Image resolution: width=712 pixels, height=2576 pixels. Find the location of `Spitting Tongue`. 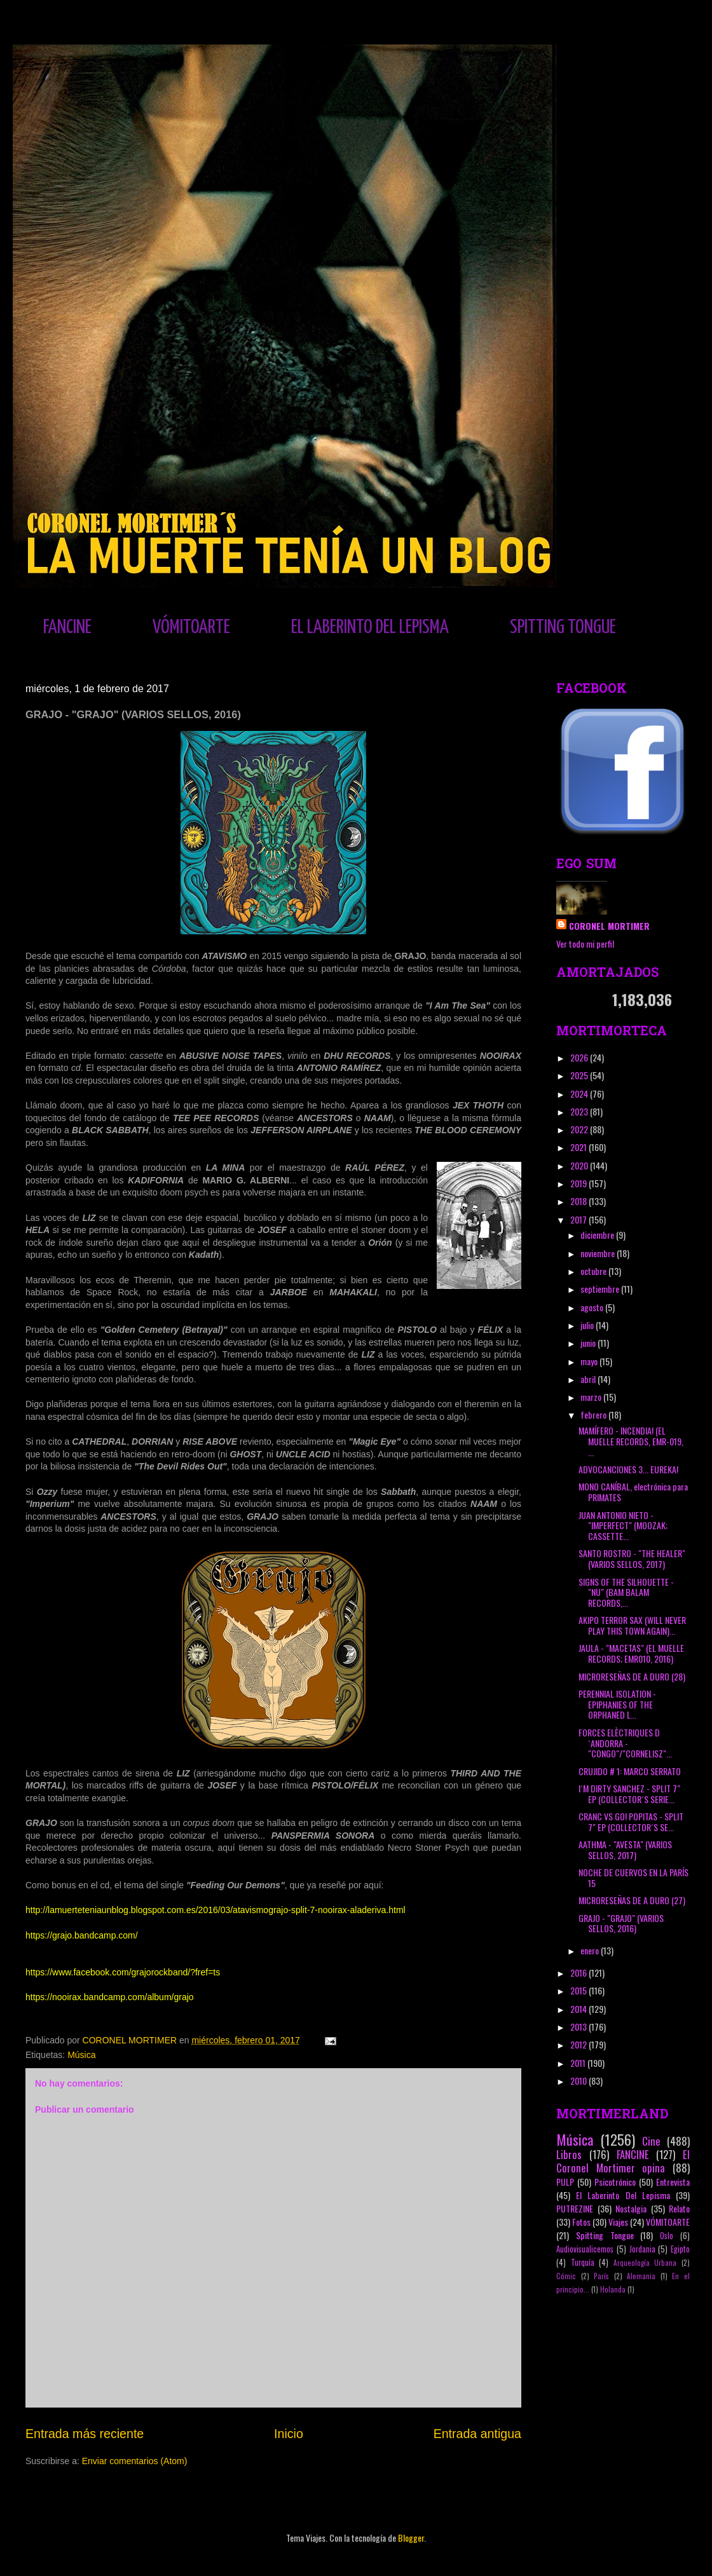

Spitting Tongue is located at coordinates (605, 2235).